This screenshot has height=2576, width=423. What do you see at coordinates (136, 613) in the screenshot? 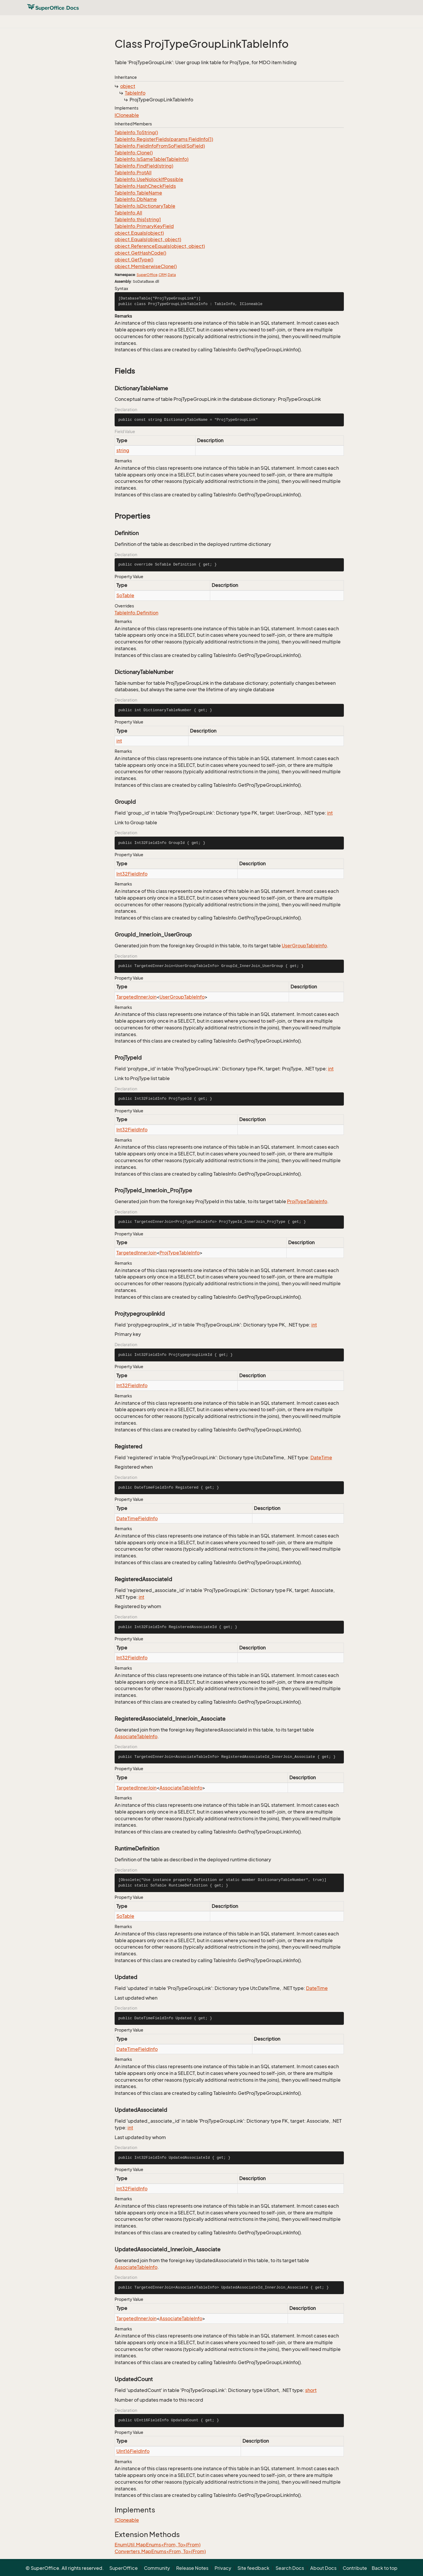
I see `TableInfo.Definition` at bounding box center [136, 613].